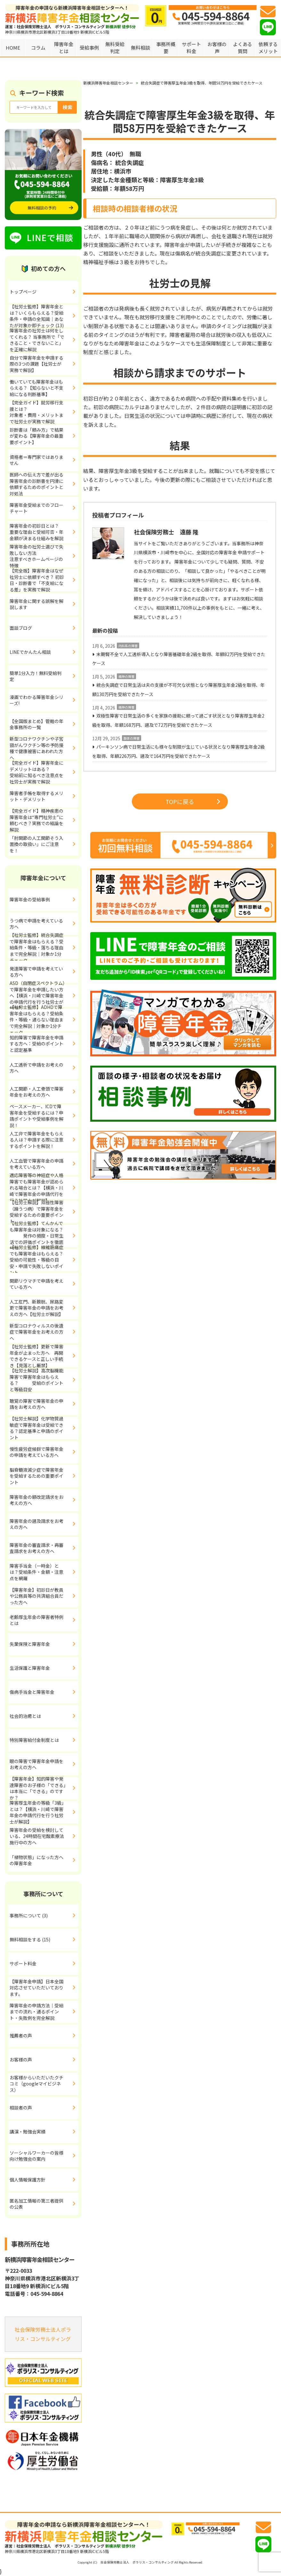 This screenshot has width=281, height=2576. I want to click on 【完全版】障害年金はなぜ社労士に依頼すべき？ 初診日・診断書で「不支給になる差」を実務で解説, so click(37, 580).